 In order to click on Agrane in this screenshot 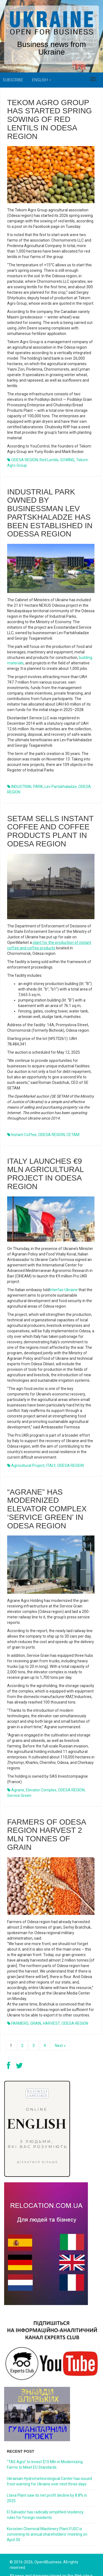, I will do `click(17, 1720)`.